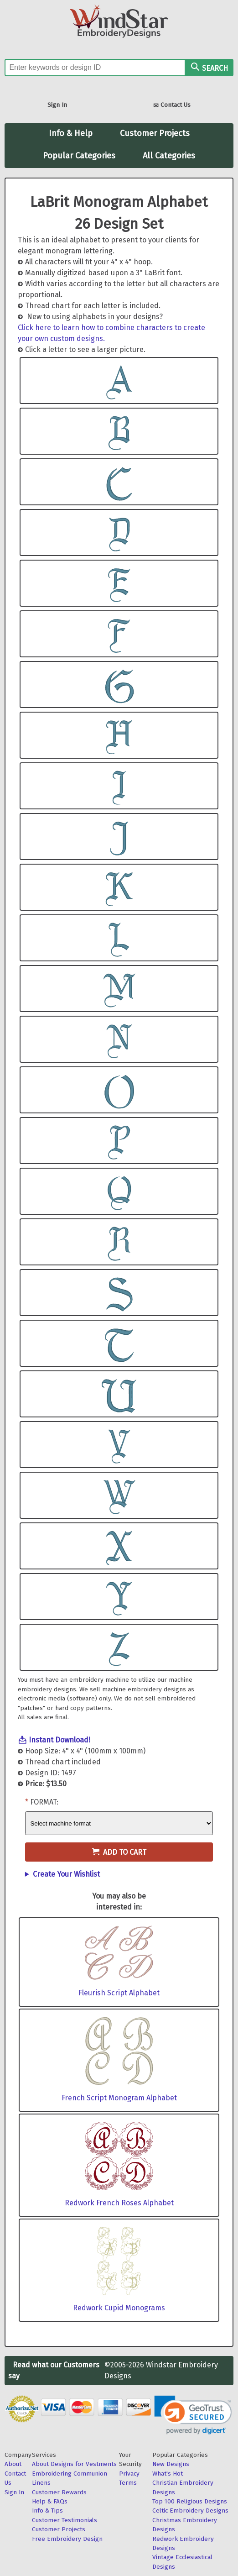 This screenshot has height=2576, width=238. I want to click on Create Your Wishlist, so click(66, 1874).